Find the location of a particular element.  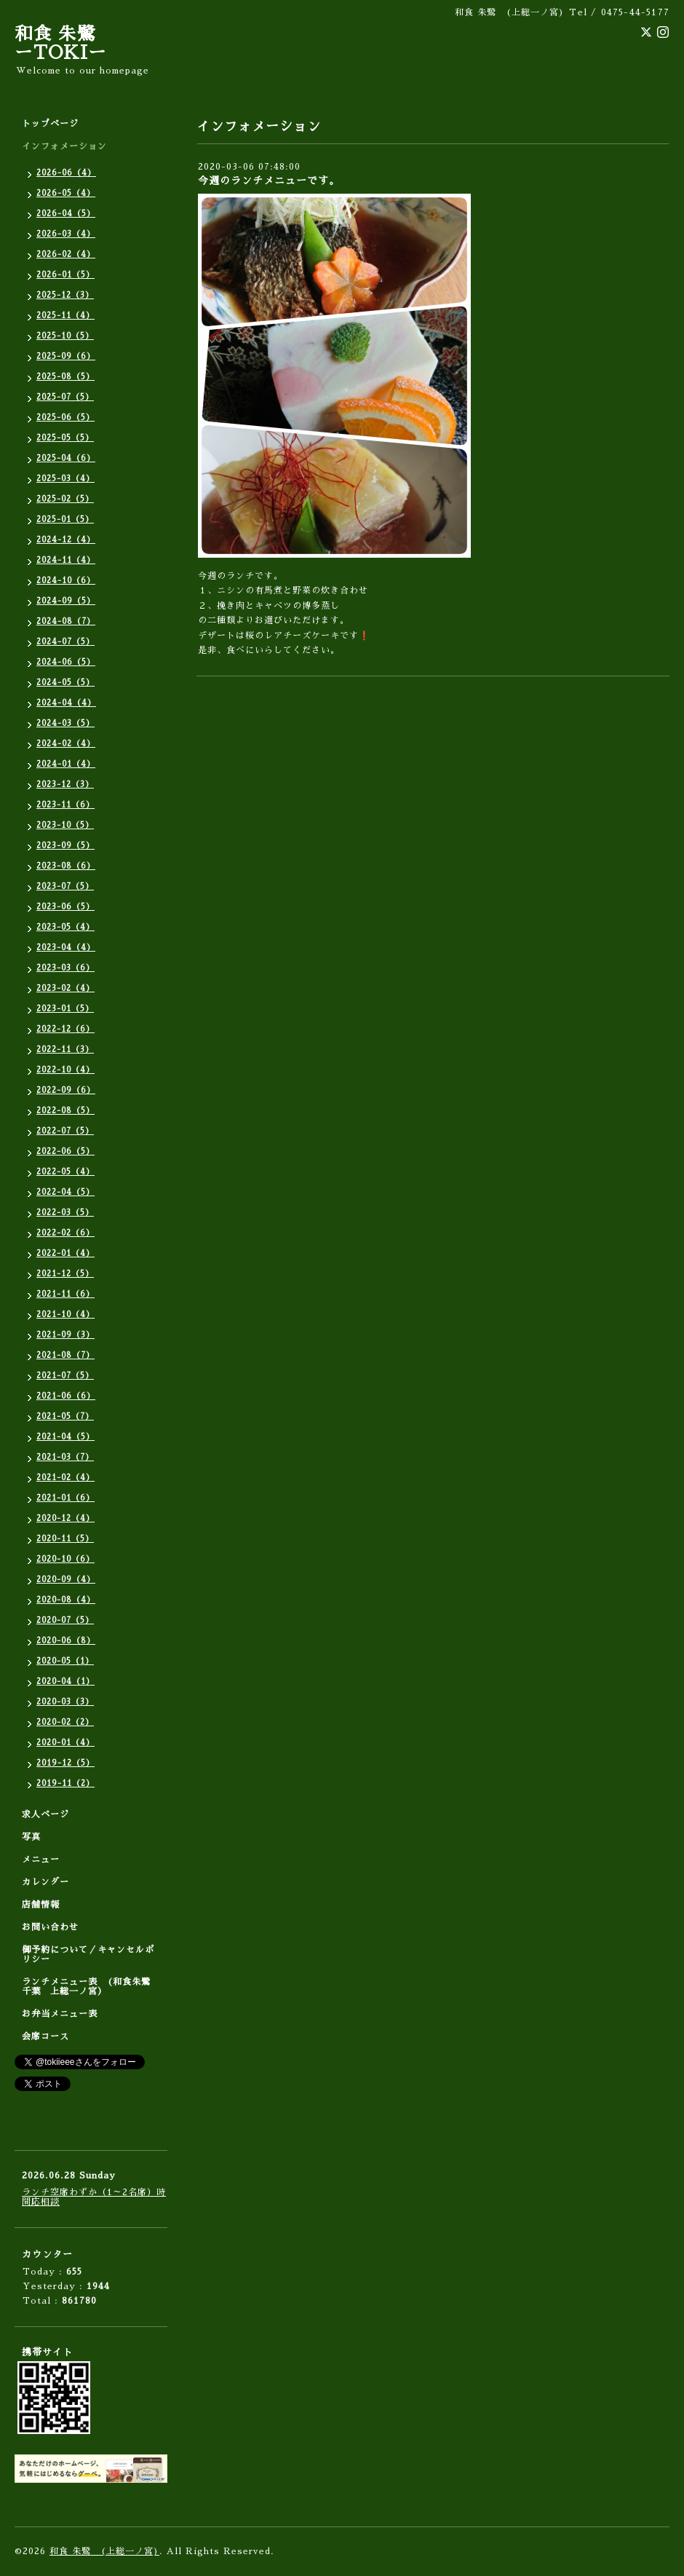

2024-11（4） is located at coordinates (65, 560).